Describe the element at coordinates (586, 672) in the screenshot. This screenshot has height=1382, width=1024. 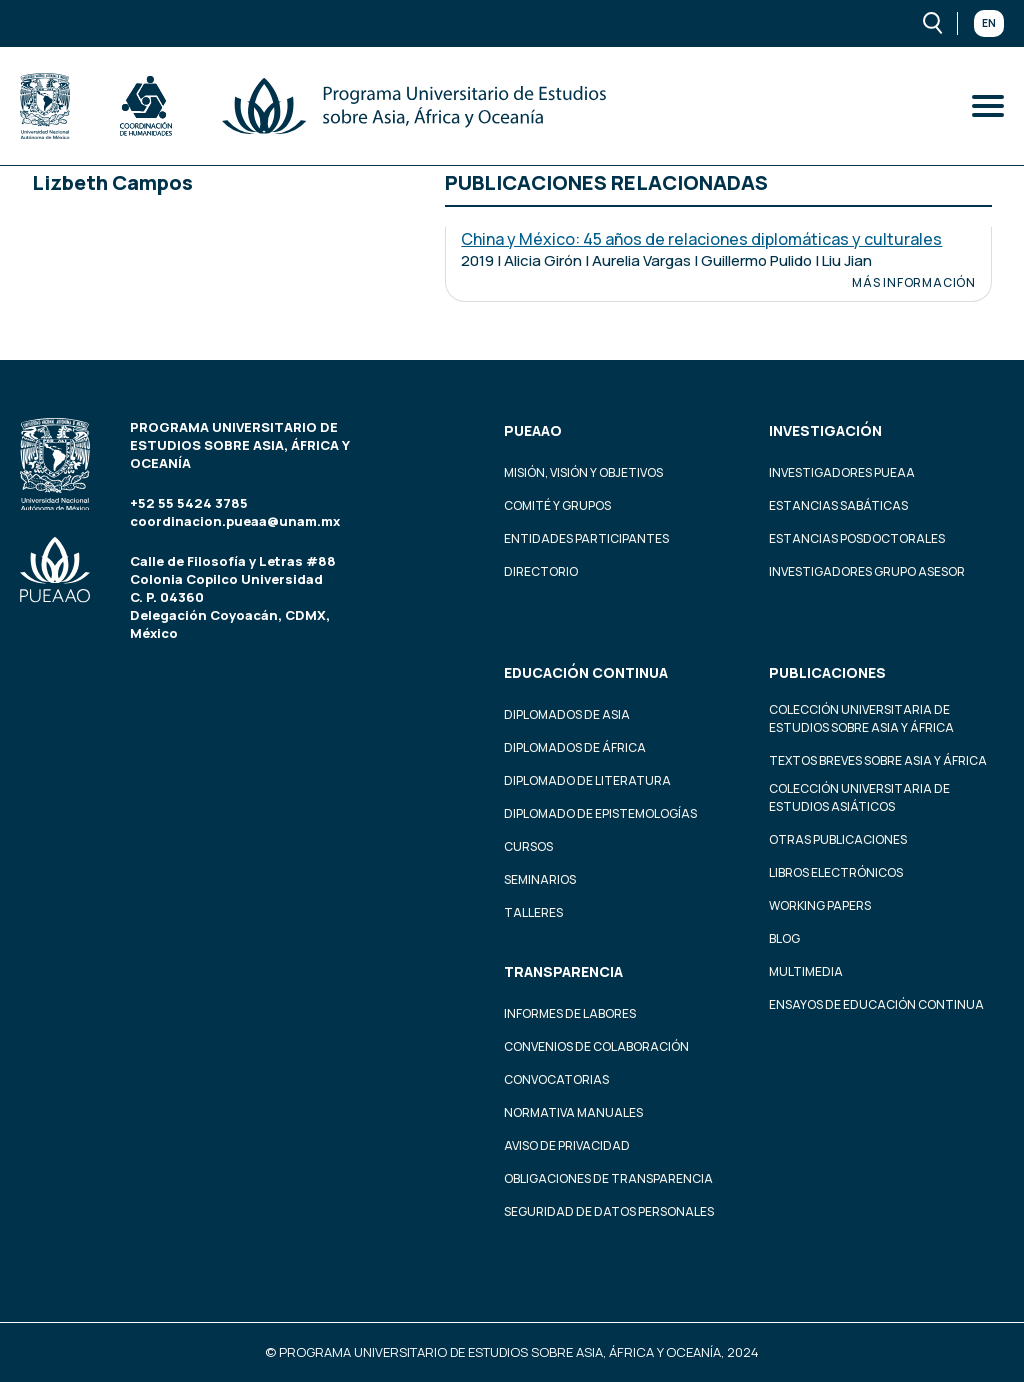
I see `Educación continua` at that location.